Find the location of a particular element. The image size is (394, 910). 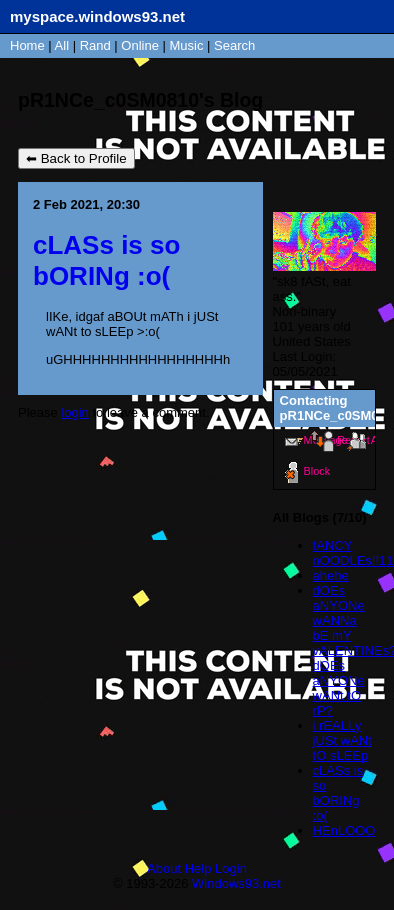

ahehe is located at coordinates (331, 575).